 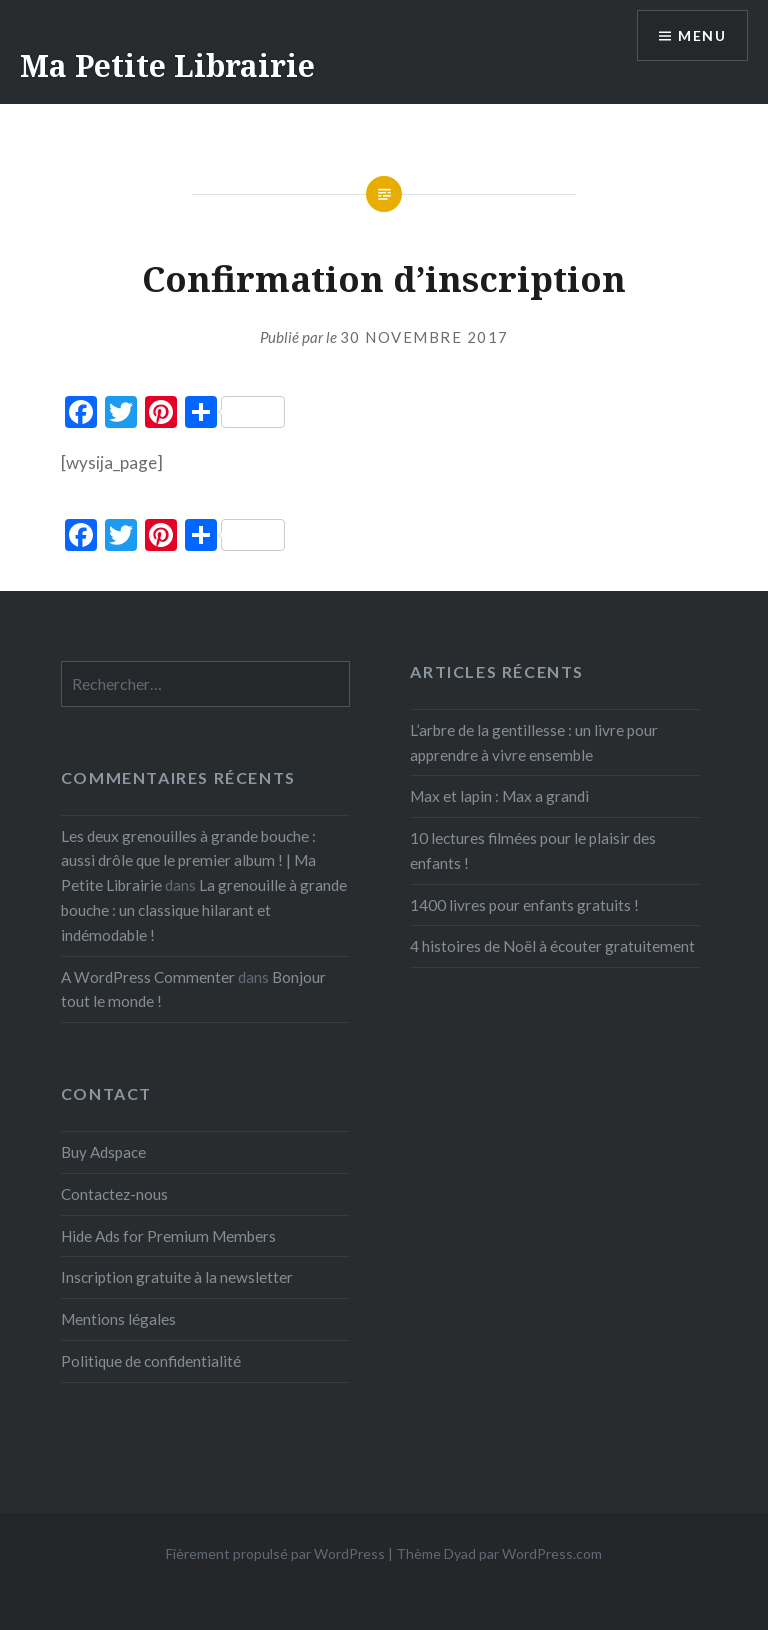 What do you see at coordinates (148, 977) in the screenshot?
I see `A WordPress Commenter` at bounding box center [148, 977].